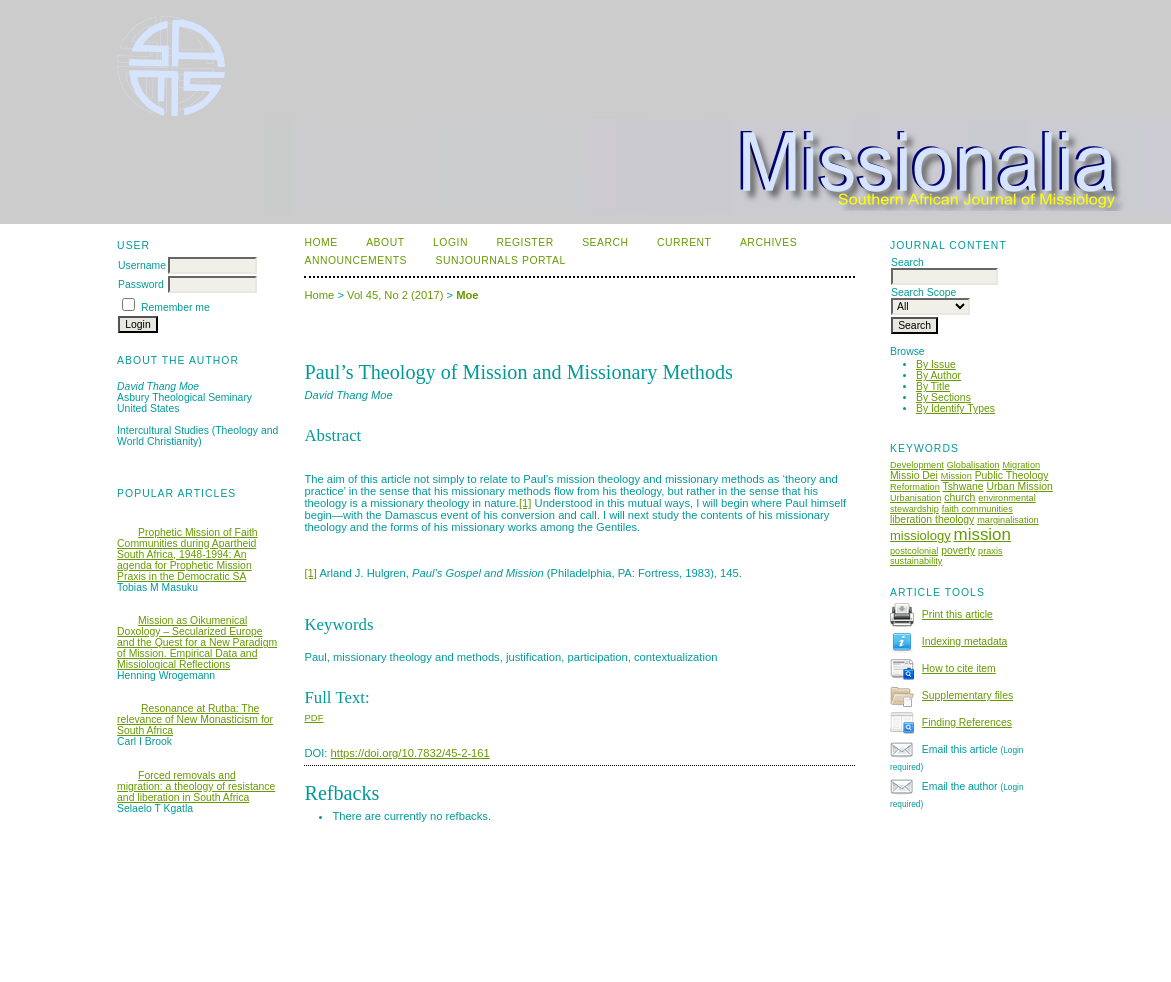 The width and height of the screenshot is (1171, 982). I want to click on Username, so click(142, 265).